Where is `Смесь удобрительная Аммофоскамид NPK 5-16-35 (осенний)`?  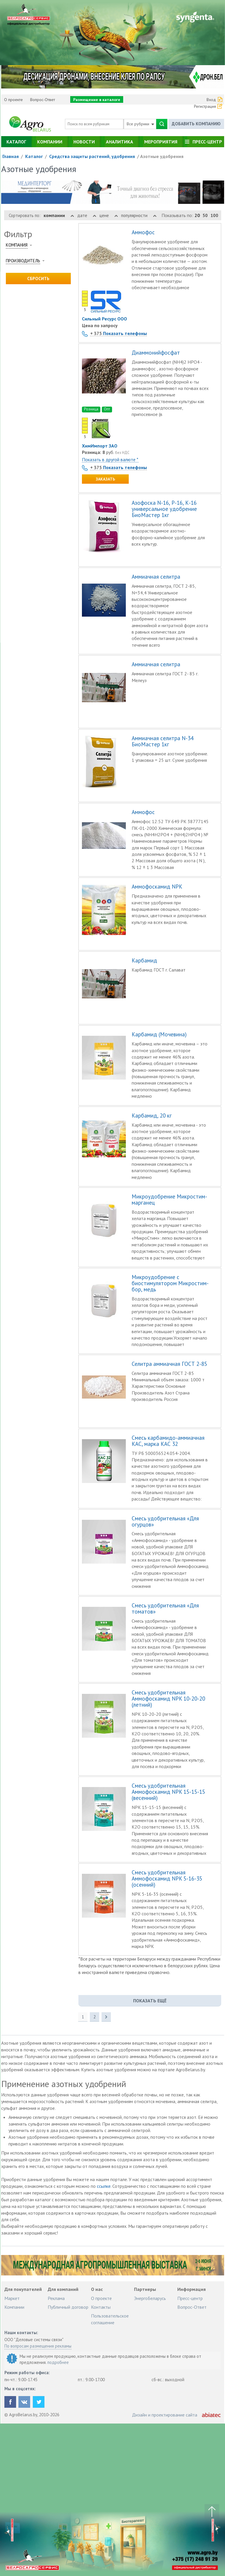
Смесь удобрительная Аммофоскамид NPK 5-16-35 (осенний) is located at coordinates (167, 1878).